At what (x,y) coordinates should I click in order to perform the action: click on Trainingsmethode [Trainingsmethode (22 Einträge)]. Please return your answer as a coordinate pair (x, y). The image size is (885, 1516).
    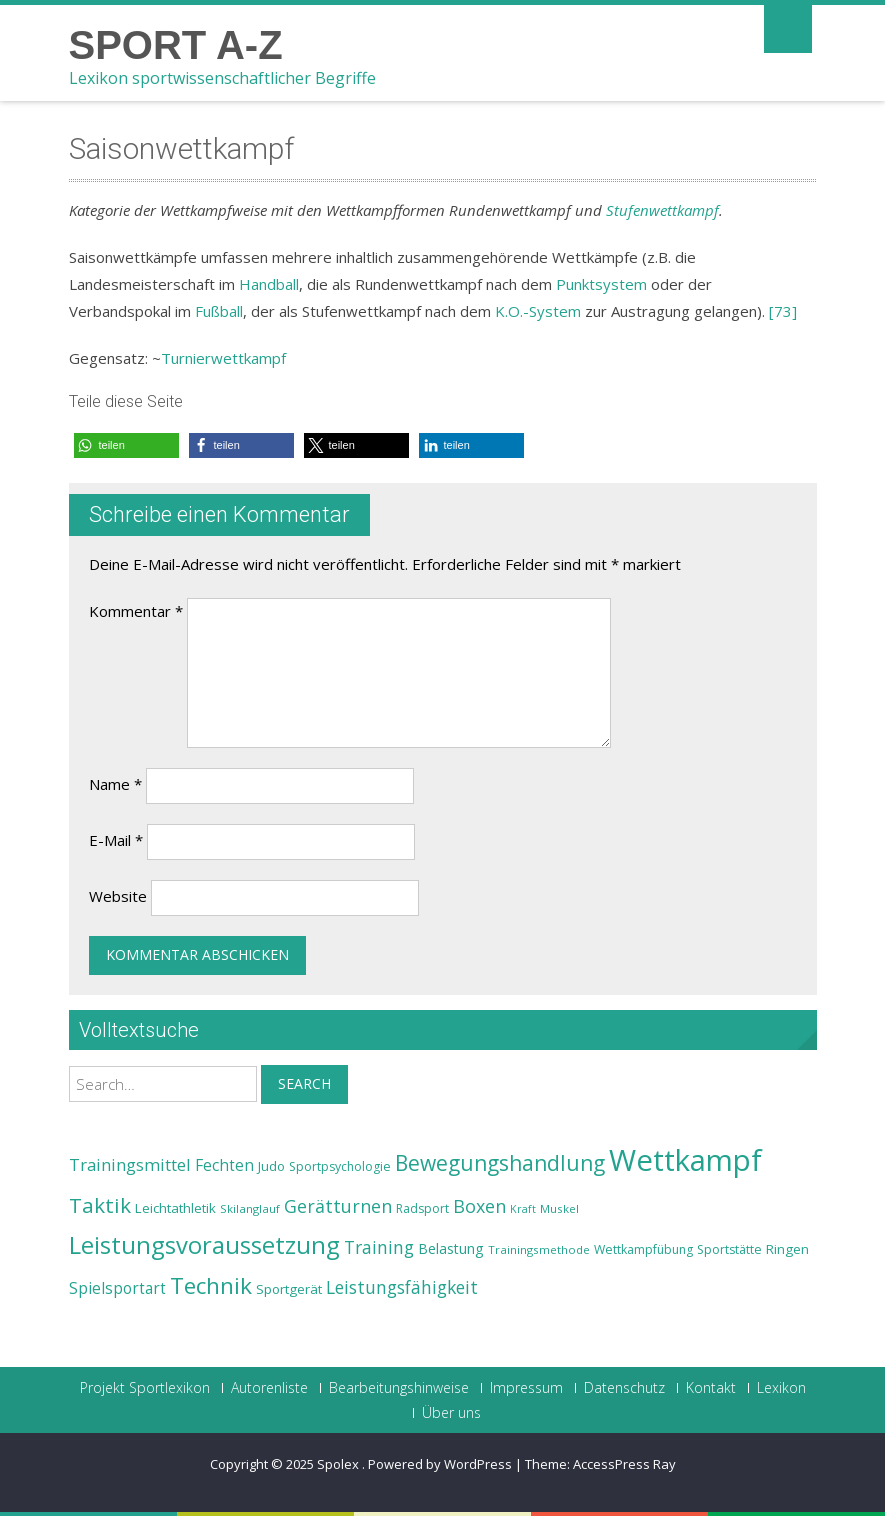
    Looking at the image, I should click on (539, 1249).